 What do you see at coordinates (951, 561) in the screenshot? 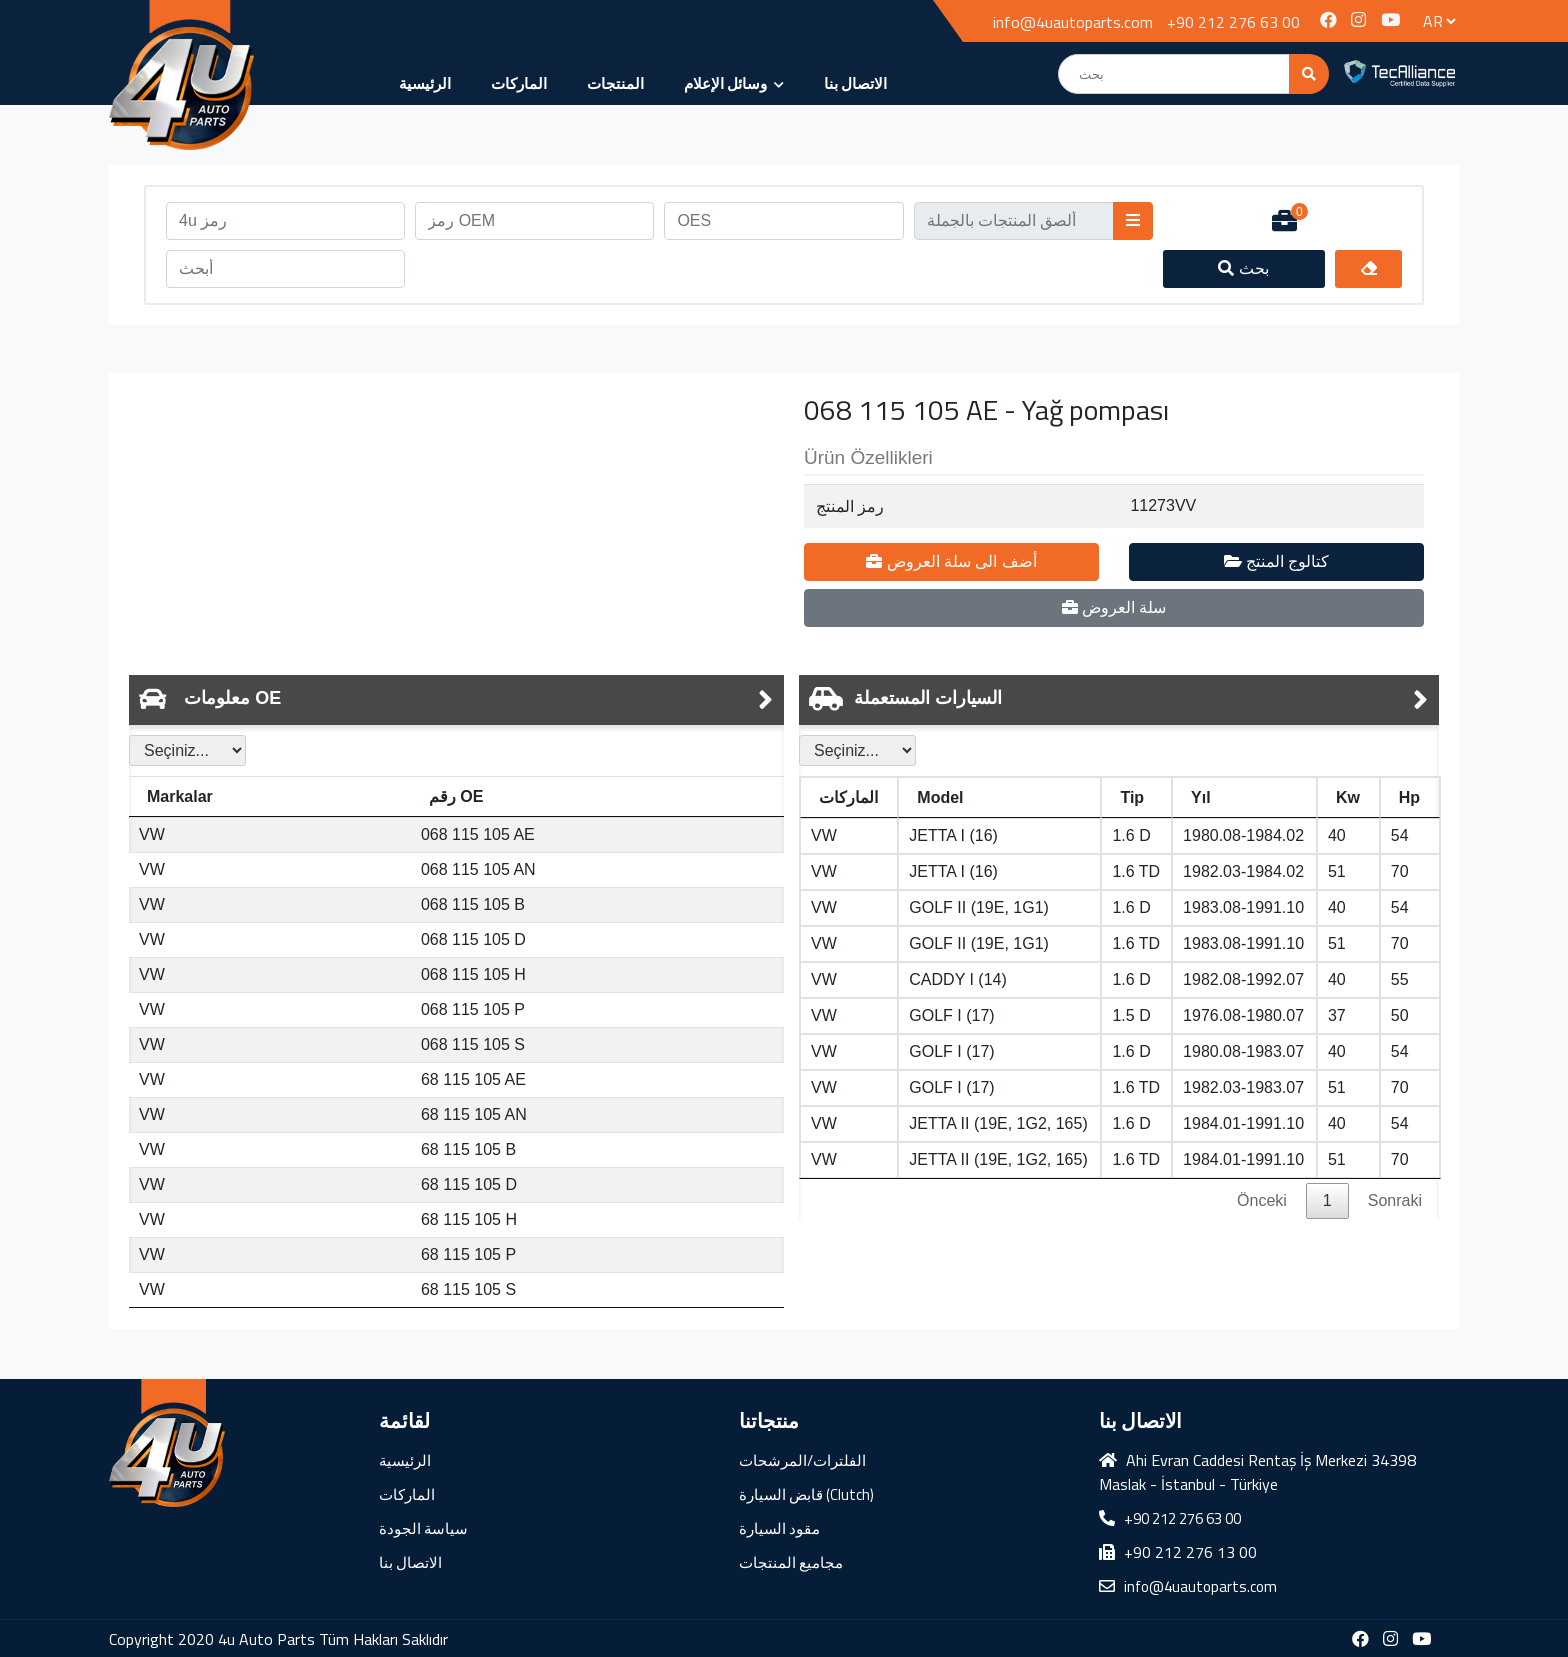
I see `أضف الى سلة العروض` at bounding box center [951, 561].